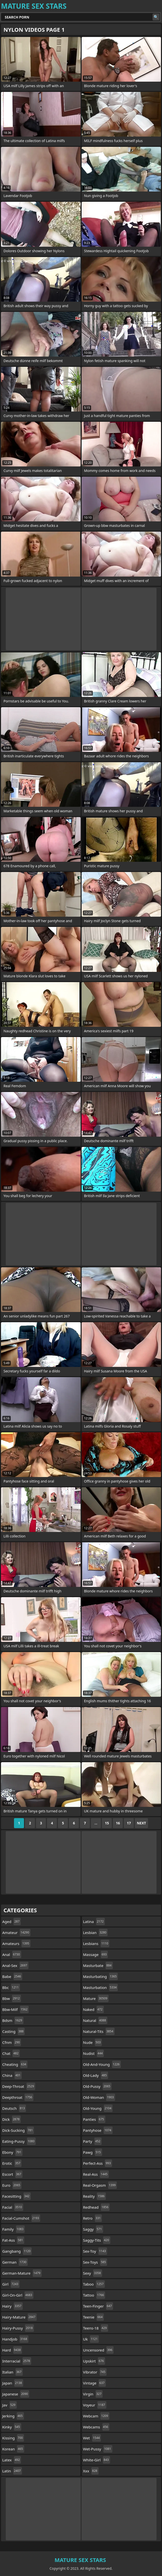  Describe the element at coordinates (95, 2020) in the screenshot. I see `natural` at that location.